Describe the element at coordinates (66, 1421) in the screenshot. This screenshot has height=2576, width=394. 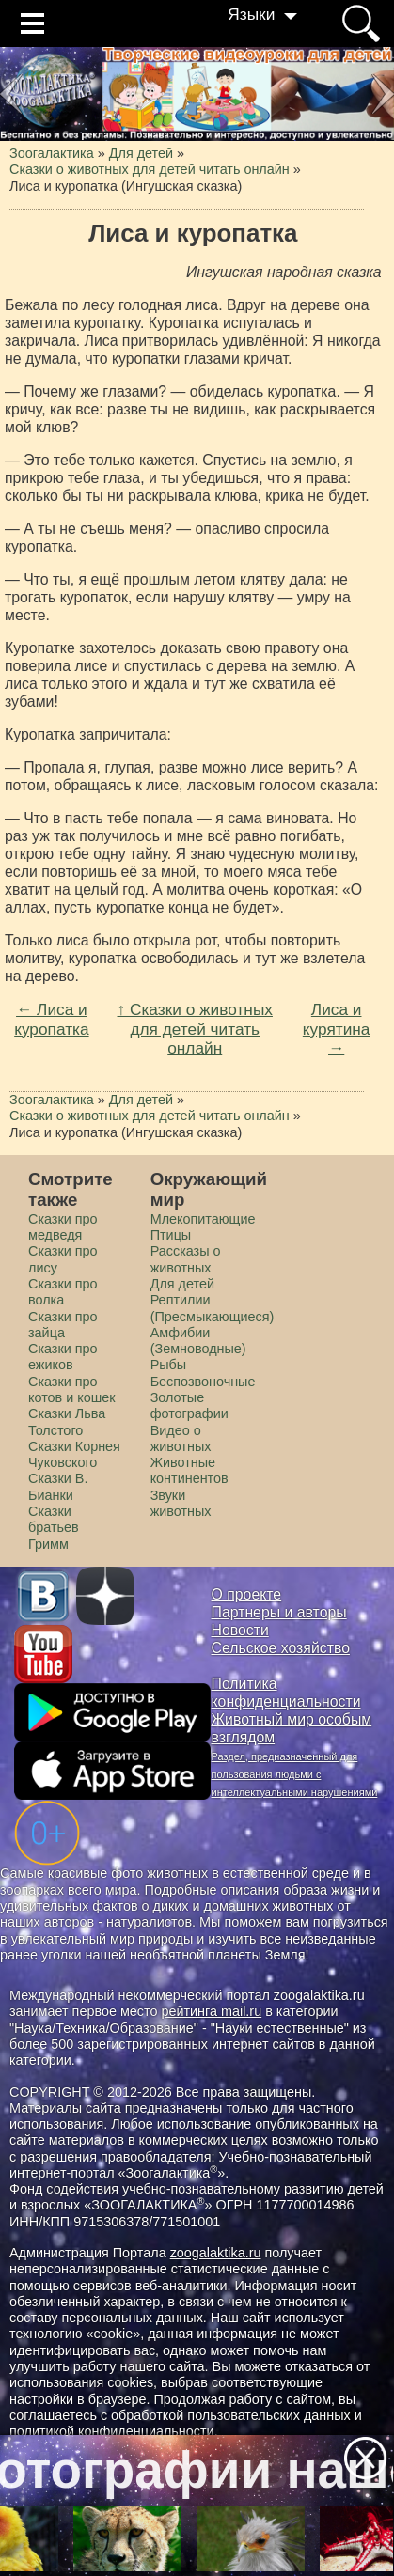
I see `Сказки Льва Толстого` at that location.